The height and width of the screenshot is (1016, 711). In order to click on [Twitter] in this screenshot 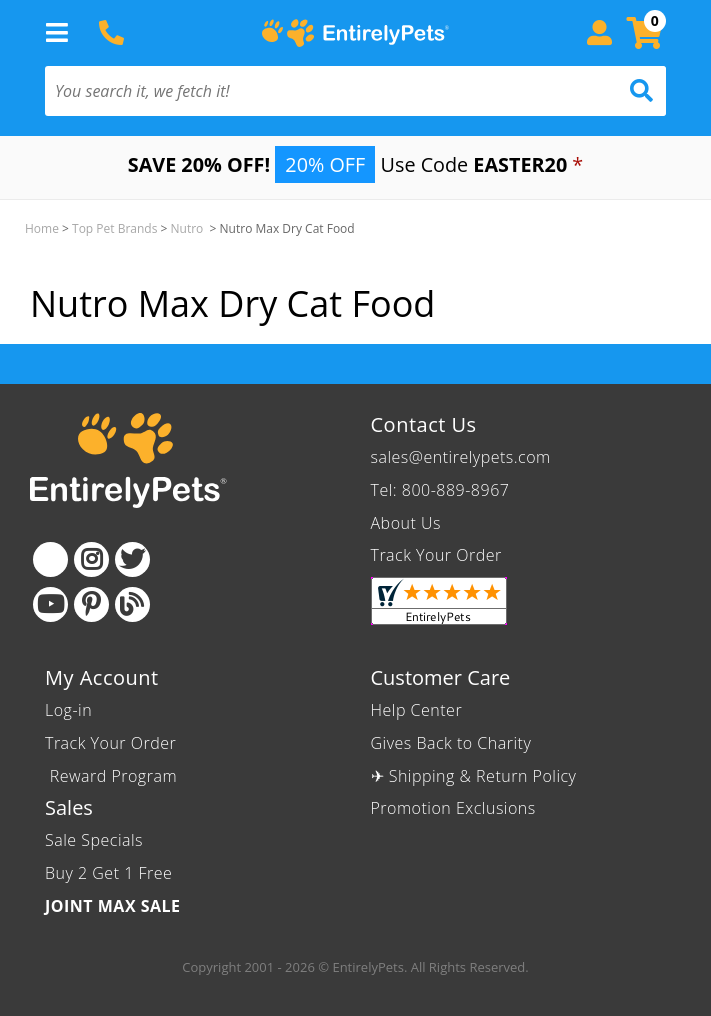, I will do `click(132, 559)`.